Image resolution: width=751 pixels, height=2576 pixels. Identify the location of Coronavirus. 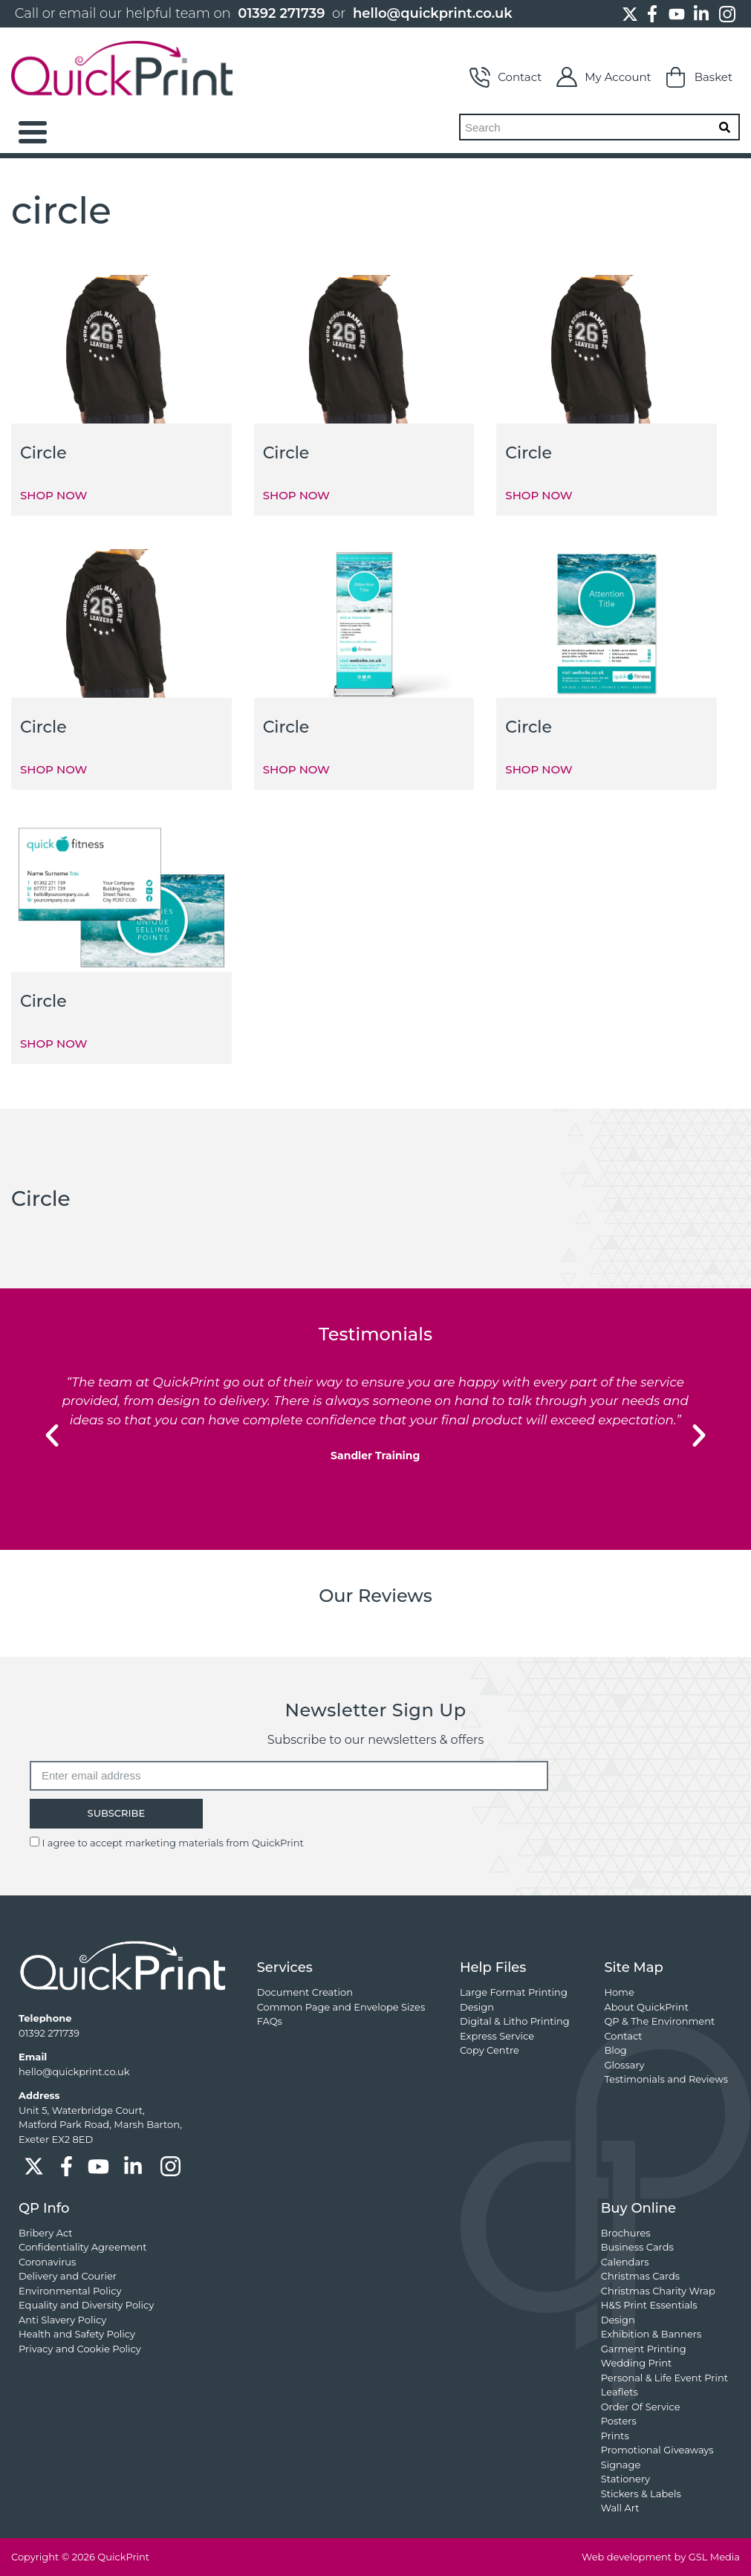
(47, 2262).